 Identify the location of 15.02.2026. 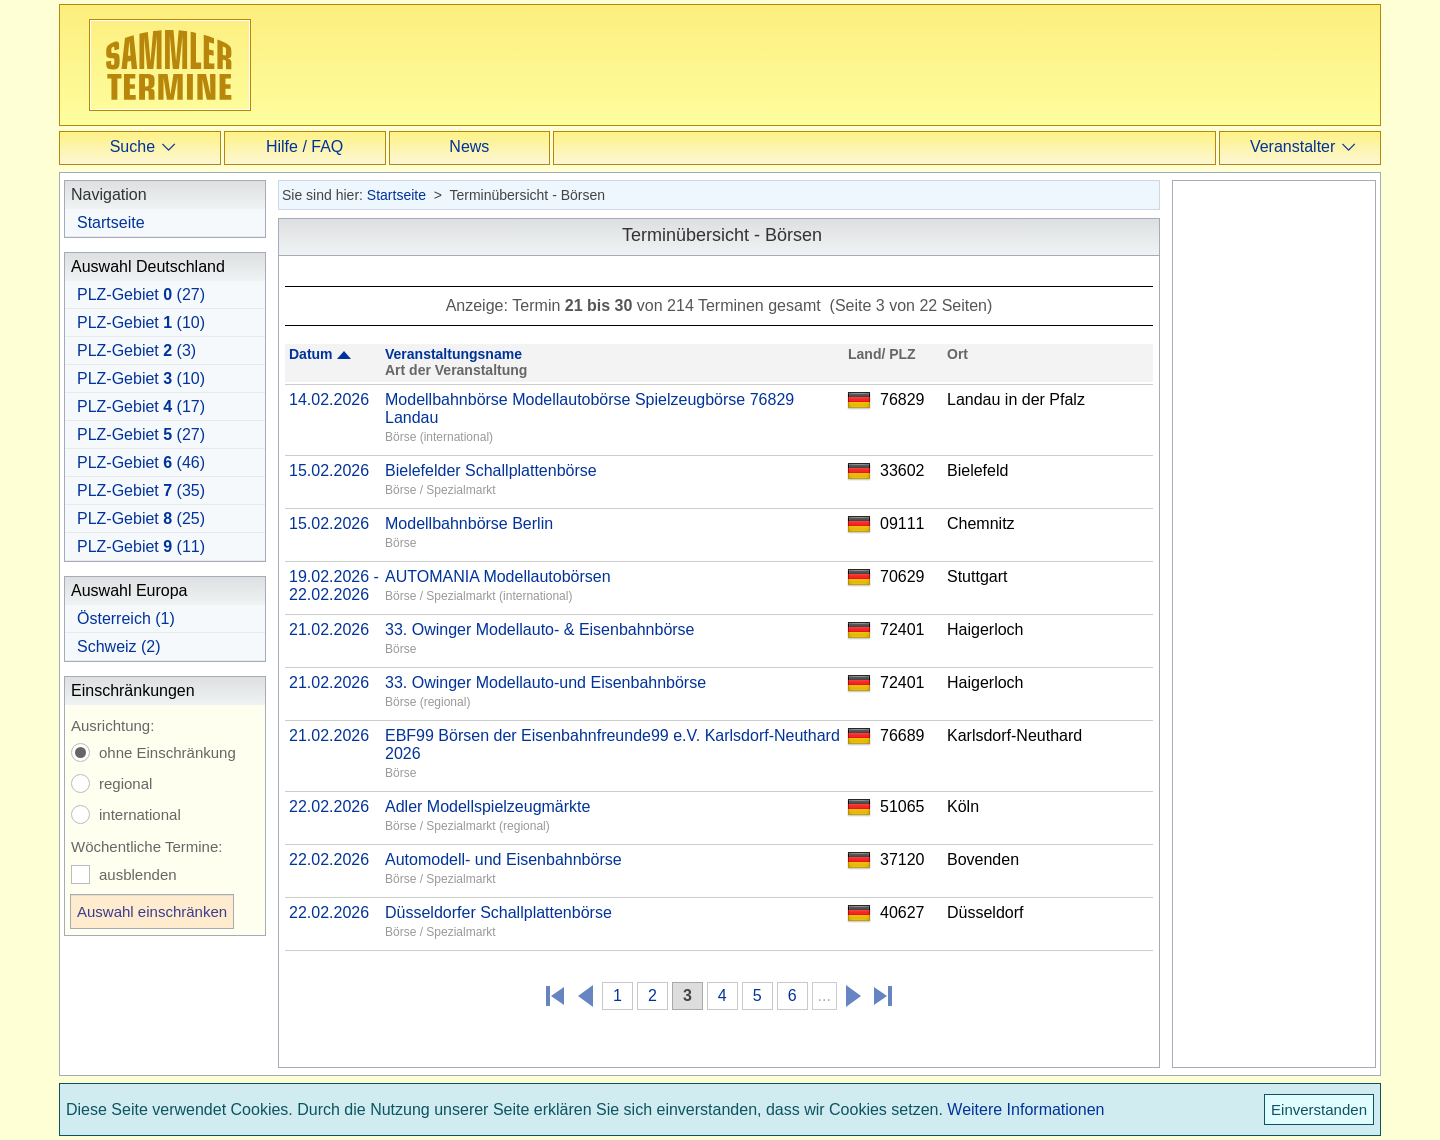
(329, 470).